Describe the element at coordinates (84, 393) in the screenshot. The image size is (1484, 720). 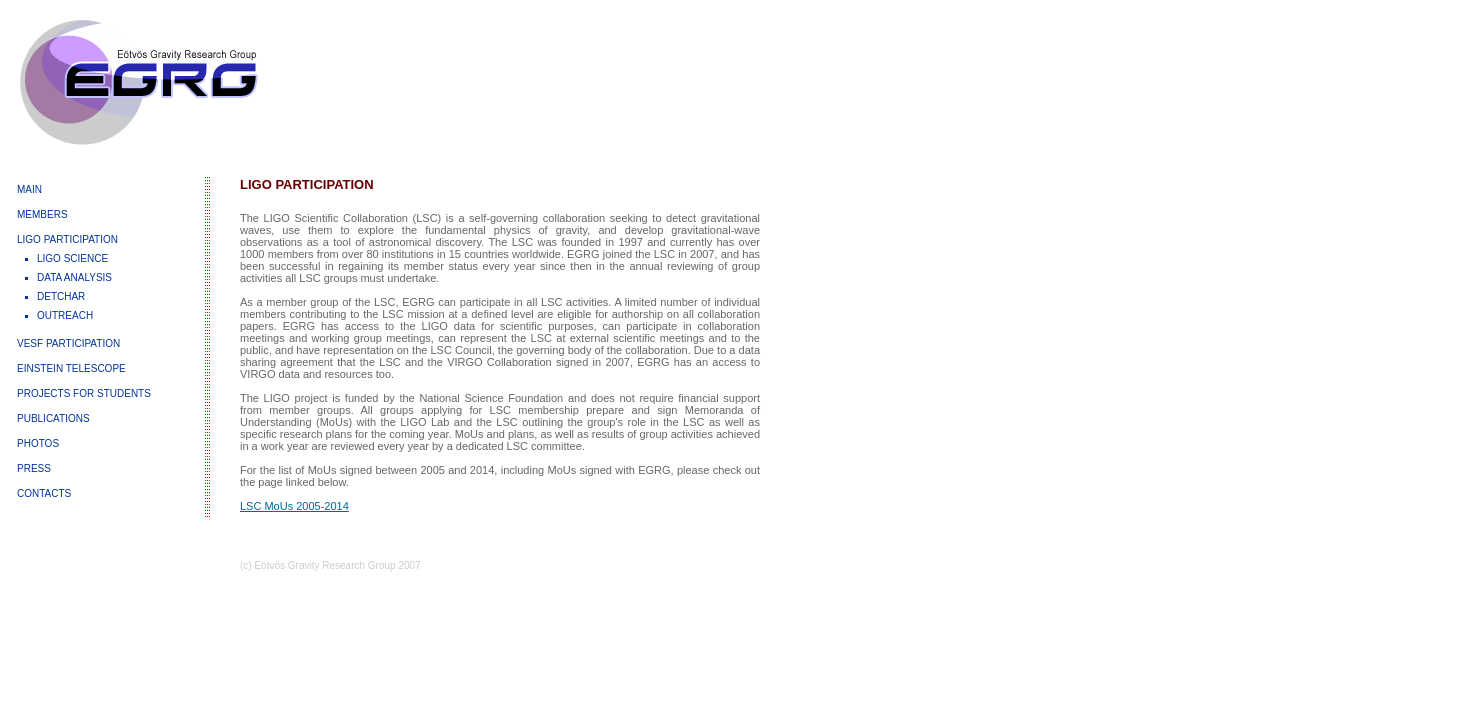
I see `PROJECTS FOR STUDENTS` at that location.